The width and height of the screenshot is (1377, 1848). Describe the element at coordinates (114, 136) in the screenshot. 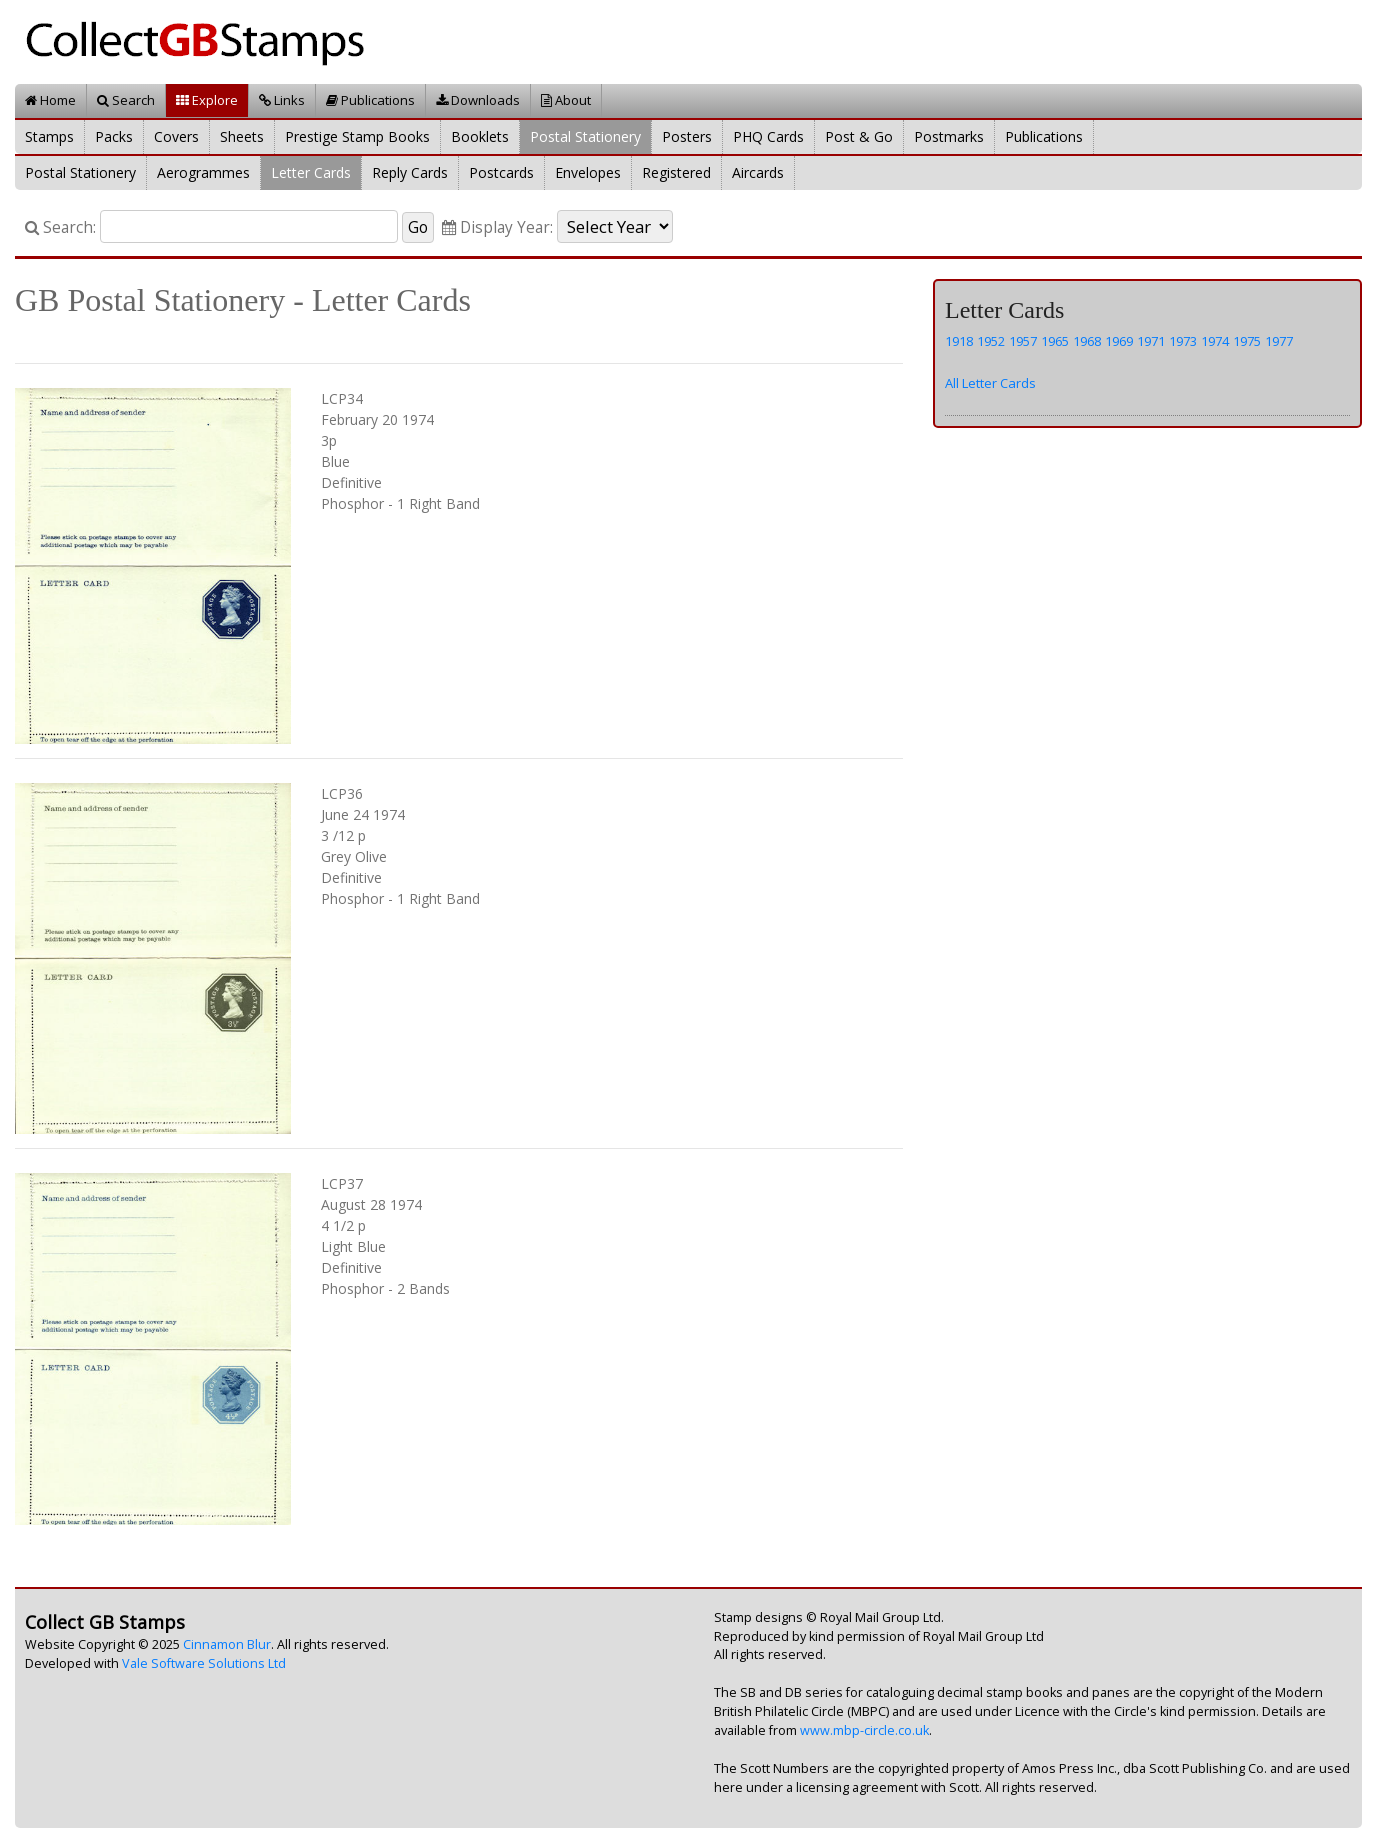

I see `Packs` at that location.